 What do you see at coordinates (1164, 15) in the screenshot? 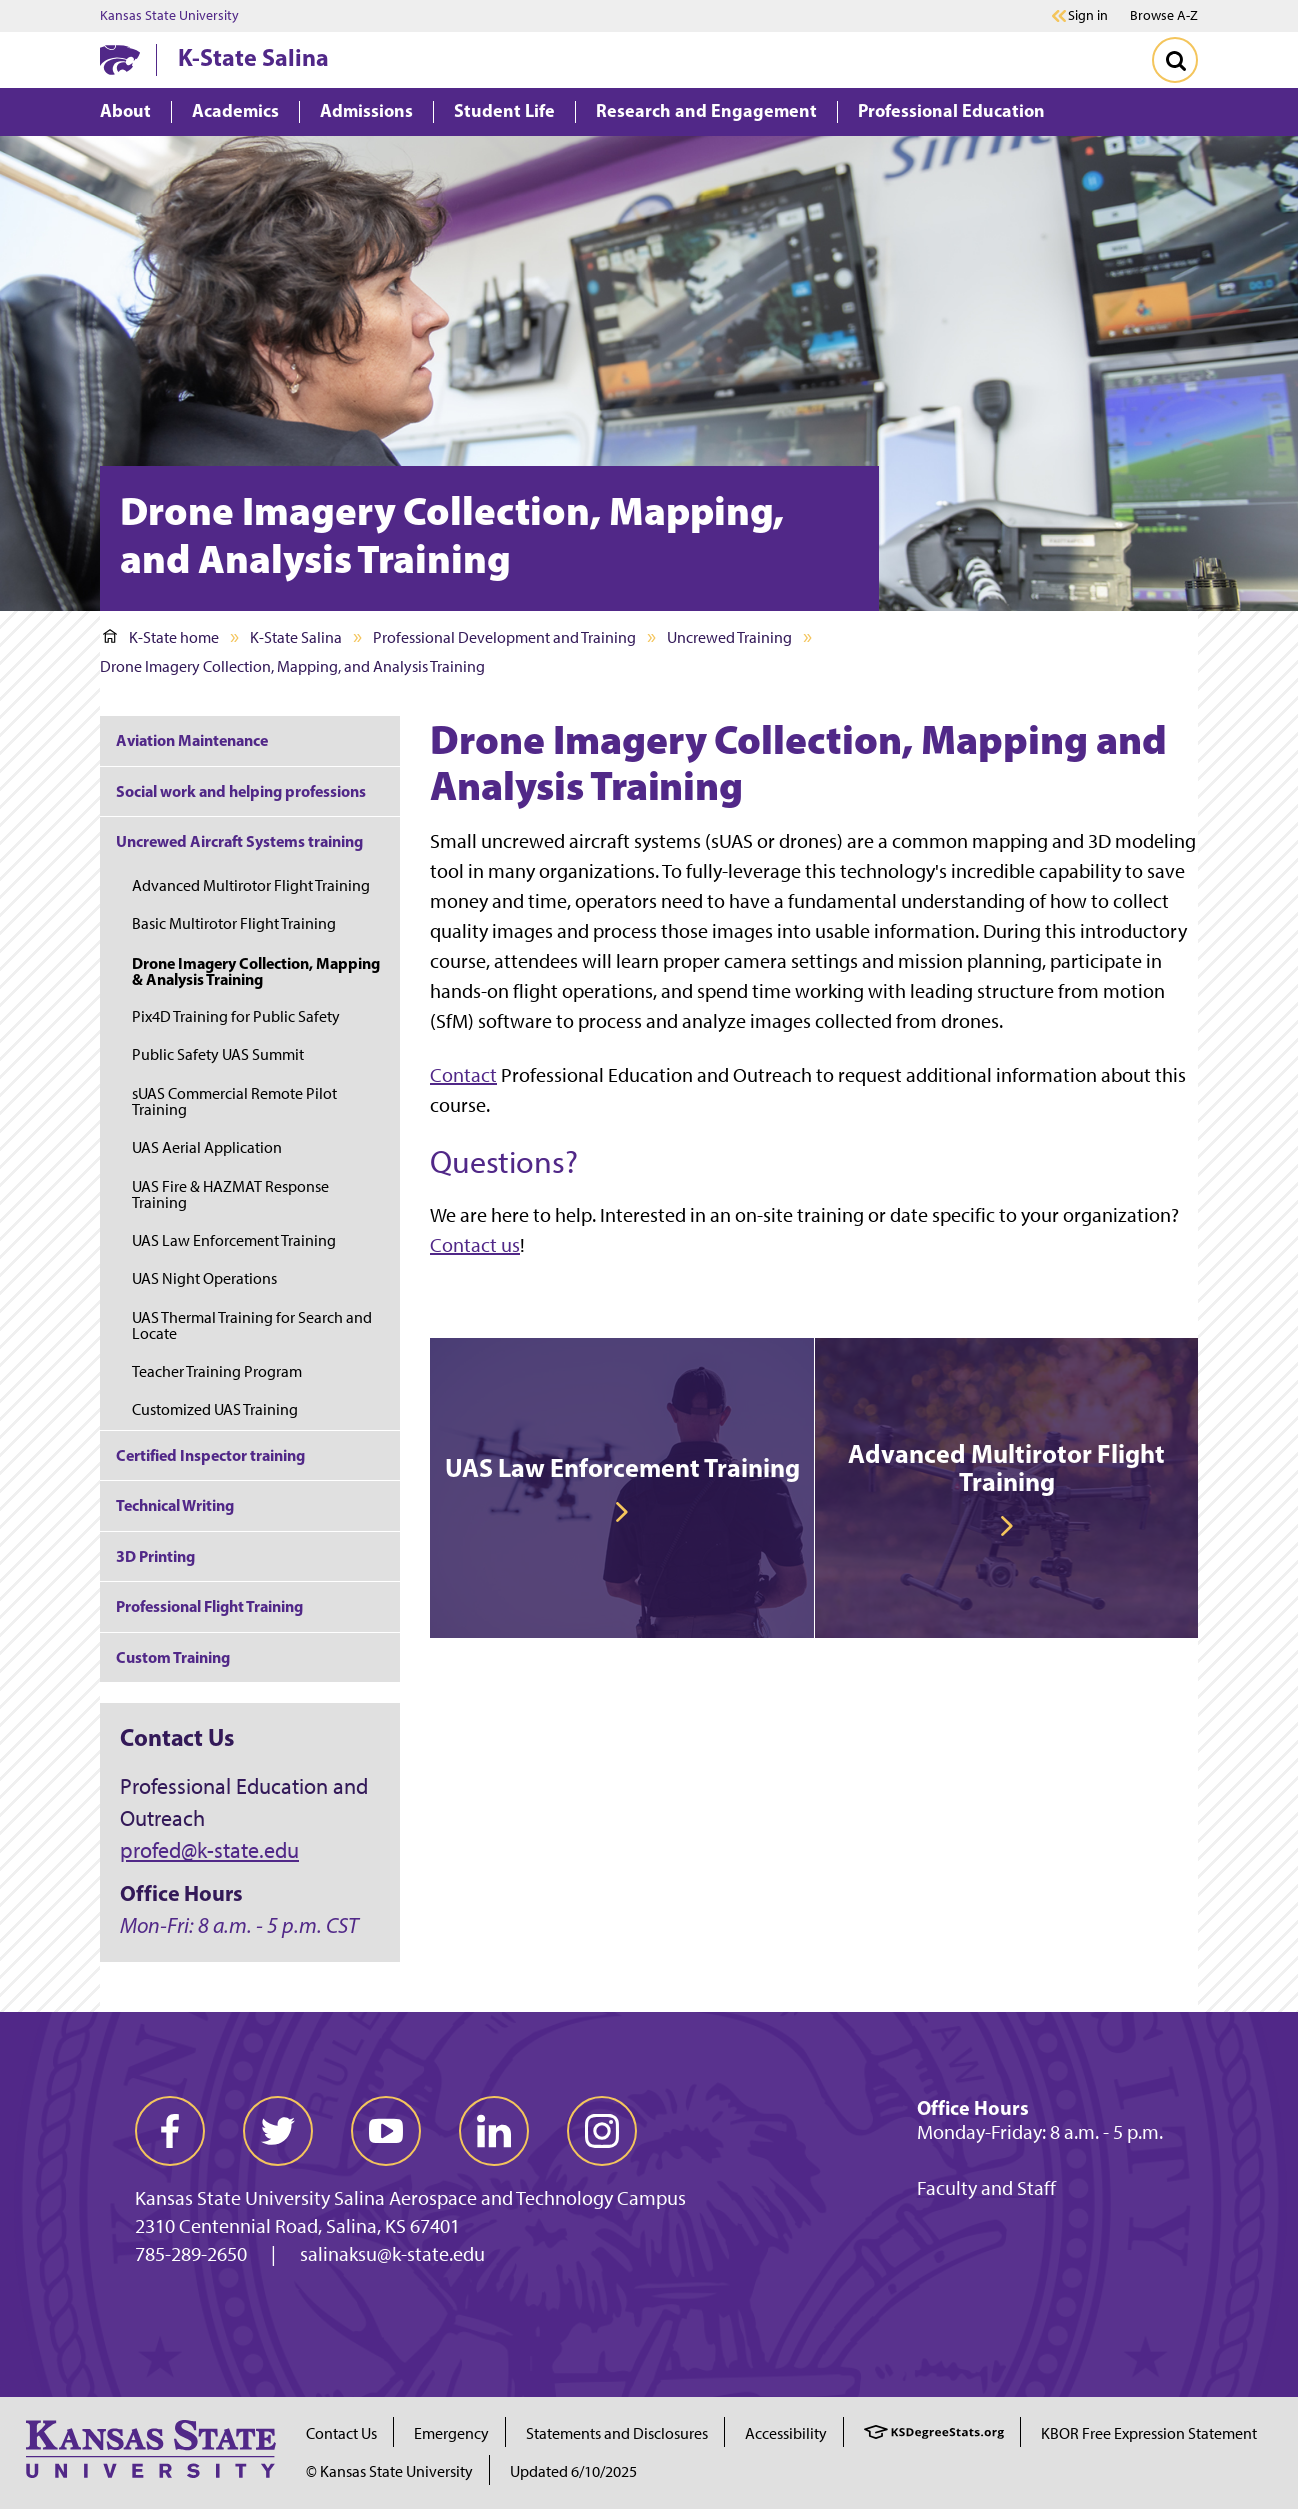
I see `Browse A-Z` at bounding box center [1164, 15].